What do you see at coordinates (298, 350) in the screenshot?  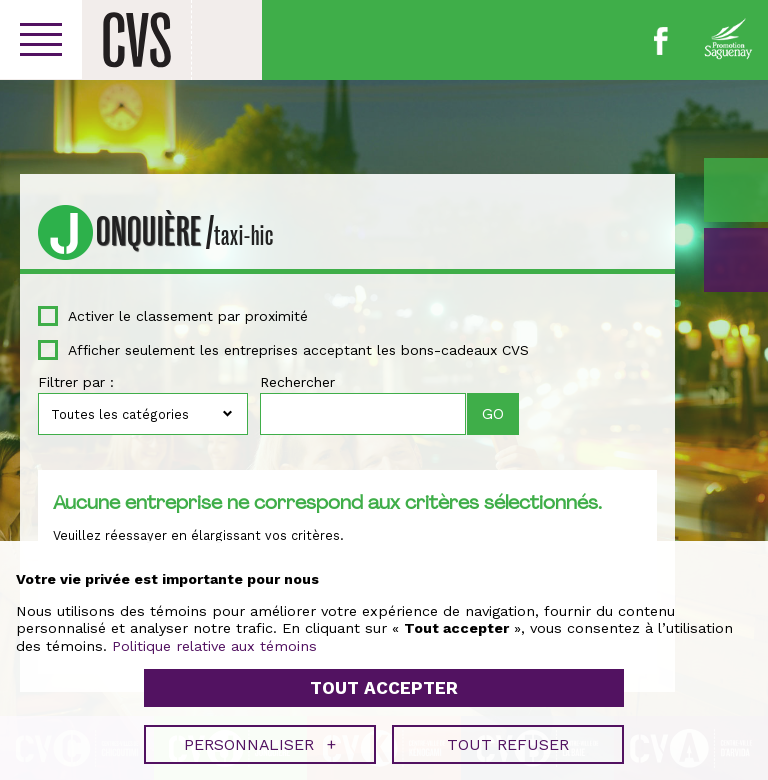 I see `Afficher seulement les entreprises acceptant les bons-cadeaux CVS` at bounding box center [298, 350].